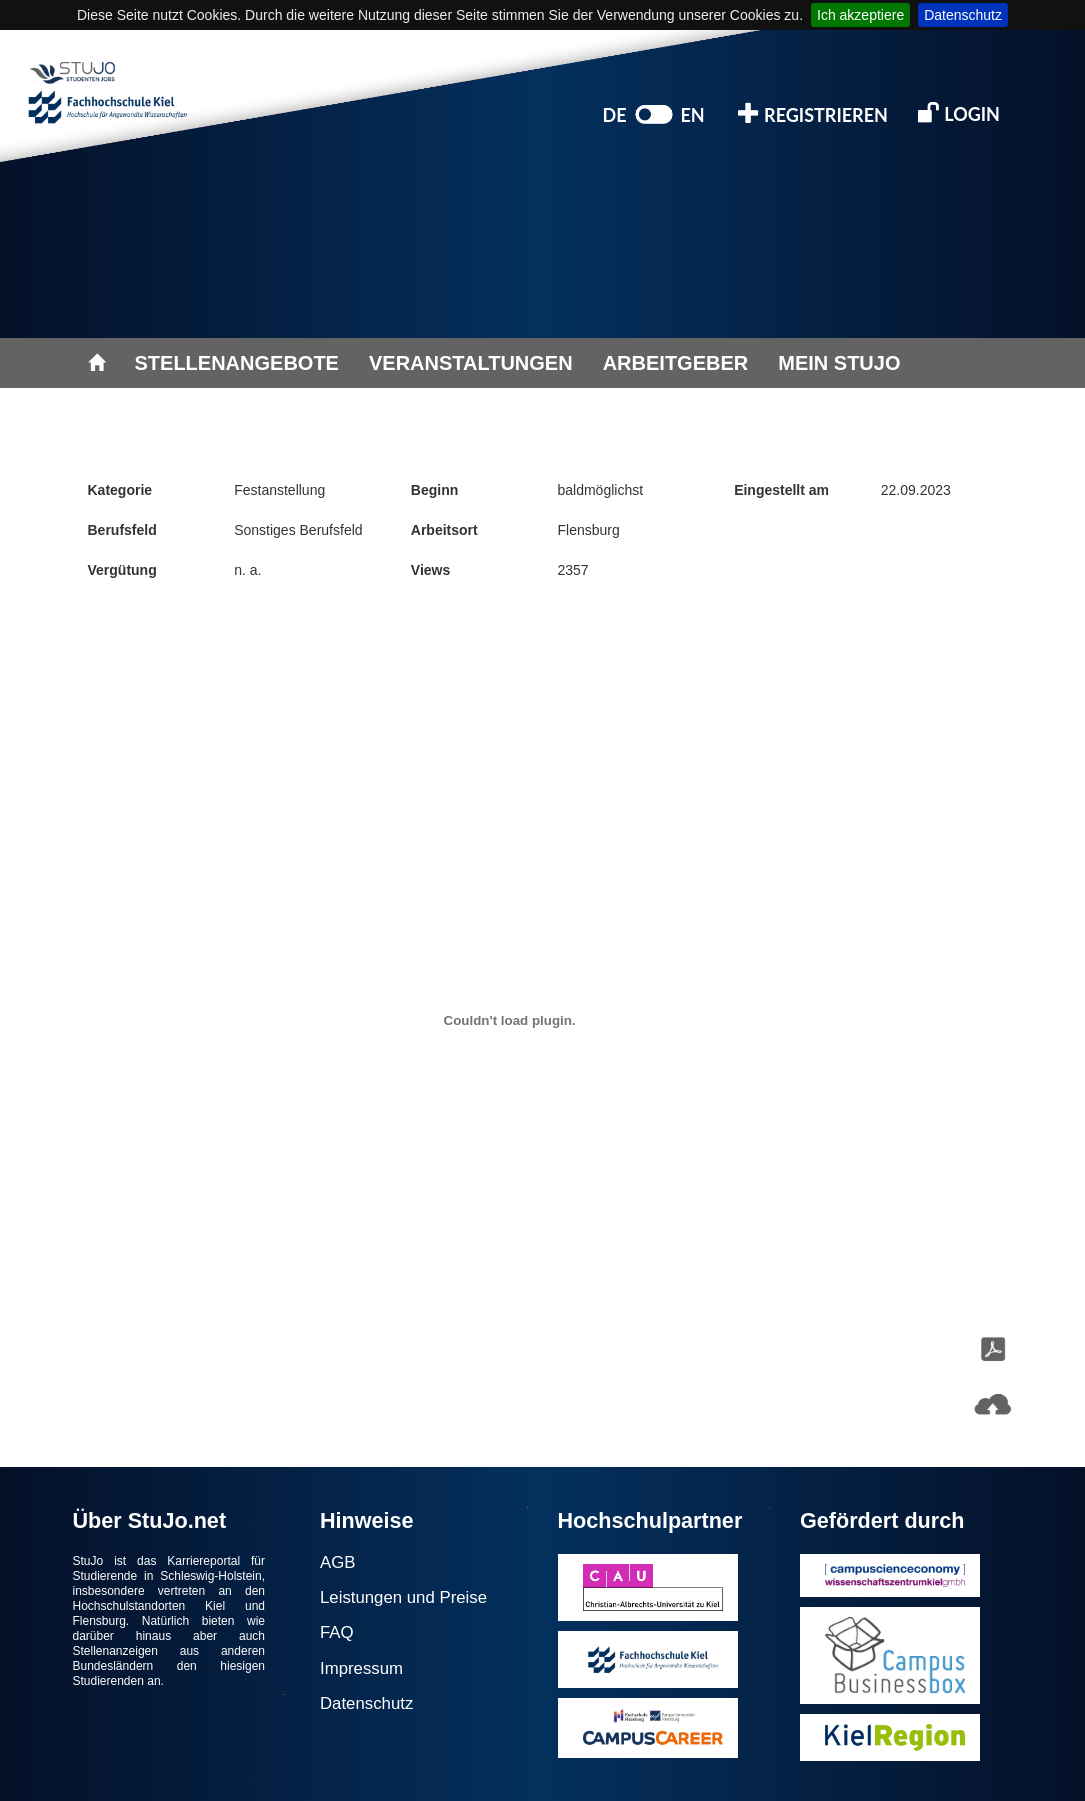 Image resolution: width=1085 pixels, height=1801 pixels. I want to click on MEIN STUJO, so click(839, 363).